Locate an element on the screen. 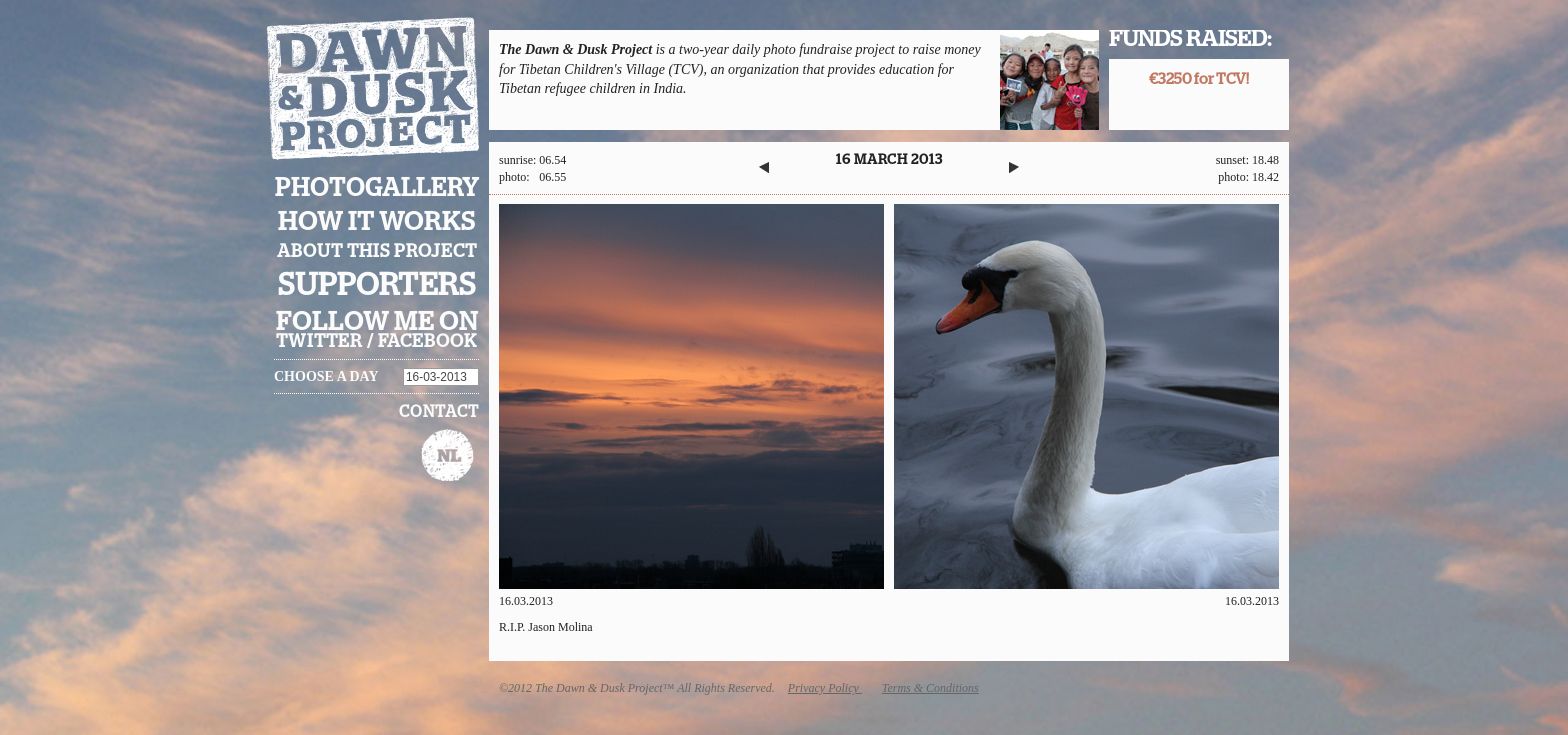  twitter is located at coordinates (319, 342).